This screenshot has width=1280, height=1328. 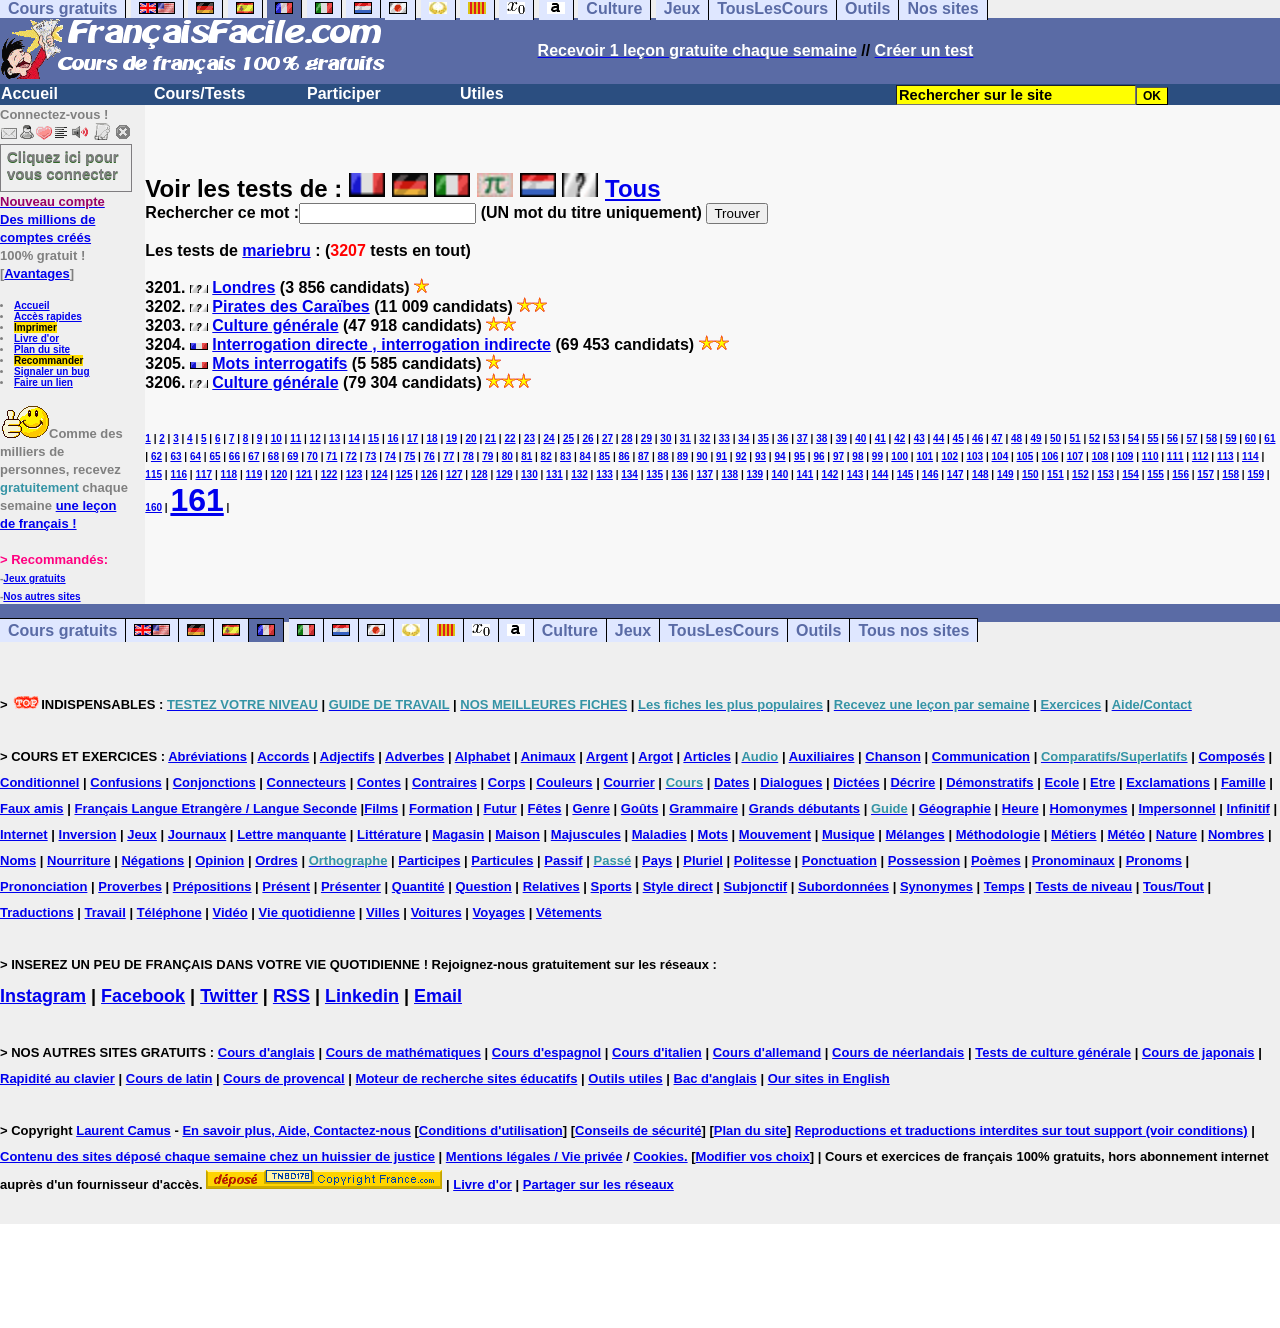 I want to click on Impersonnel, so click(x=1176, y=808).